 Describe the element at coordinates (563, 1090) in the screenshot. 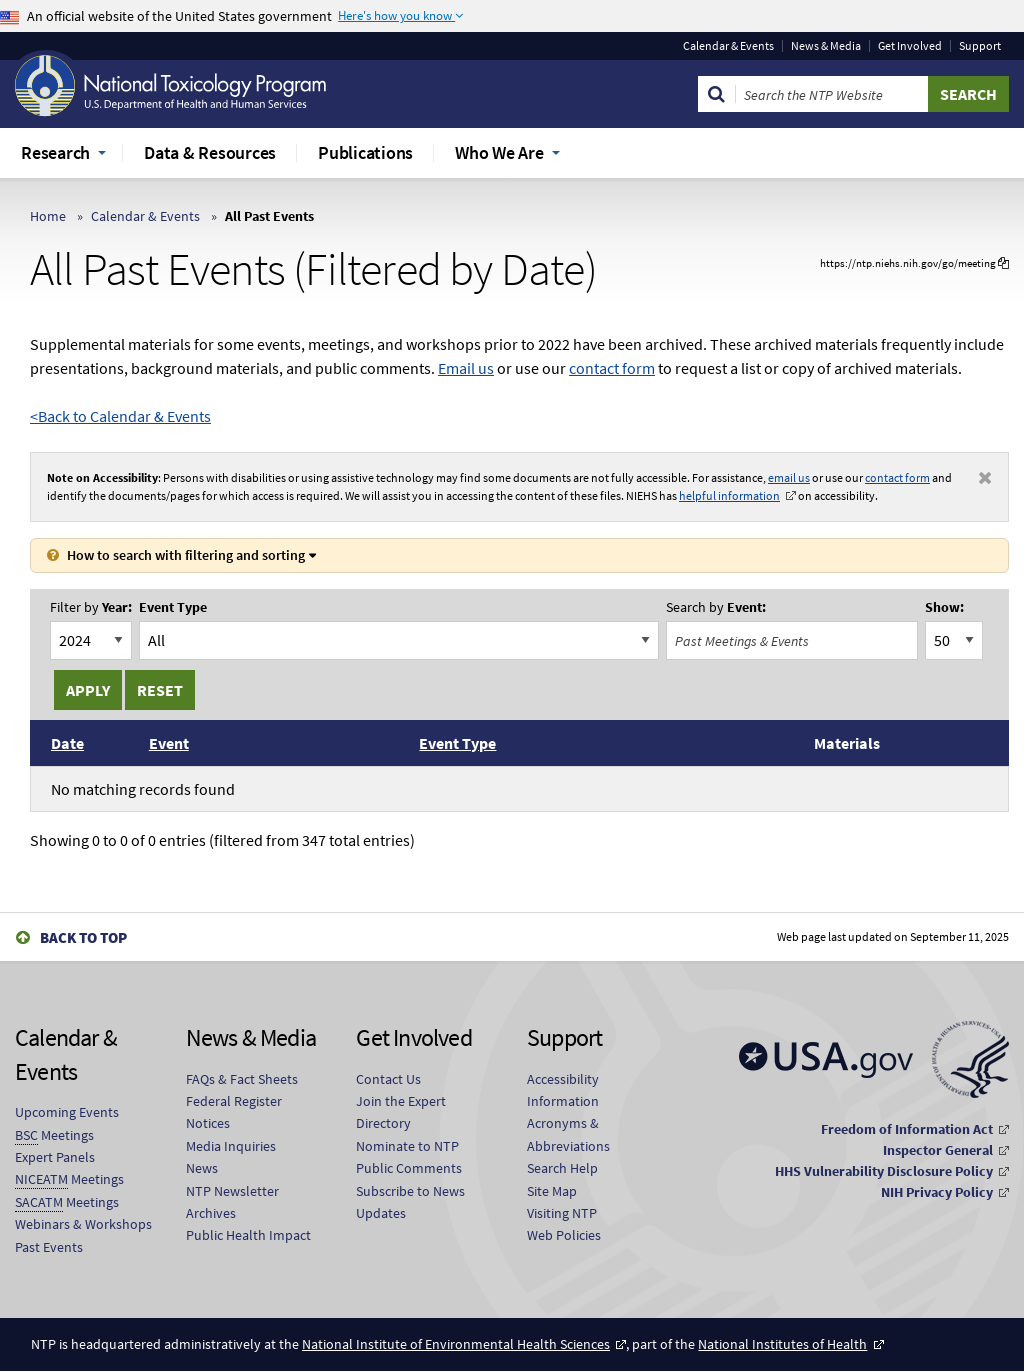

I see `Accessibility Information` at that location.